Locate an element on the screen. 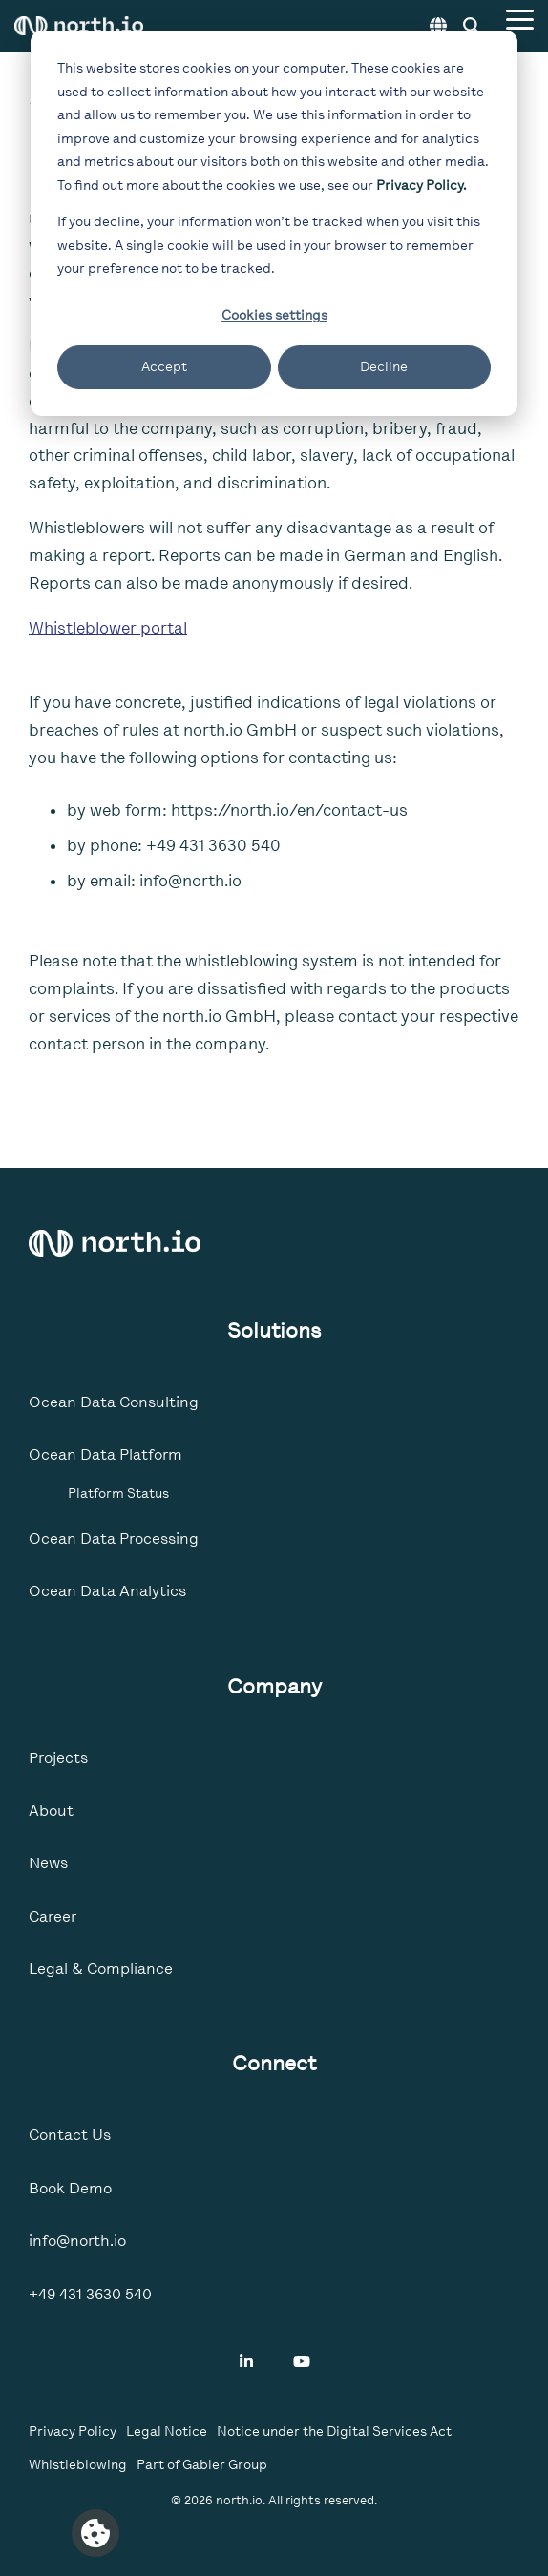 The height and width of the screenshot is (2576, 548). Whistleblowing [menuitem] is located at coordinates (78, 2465).